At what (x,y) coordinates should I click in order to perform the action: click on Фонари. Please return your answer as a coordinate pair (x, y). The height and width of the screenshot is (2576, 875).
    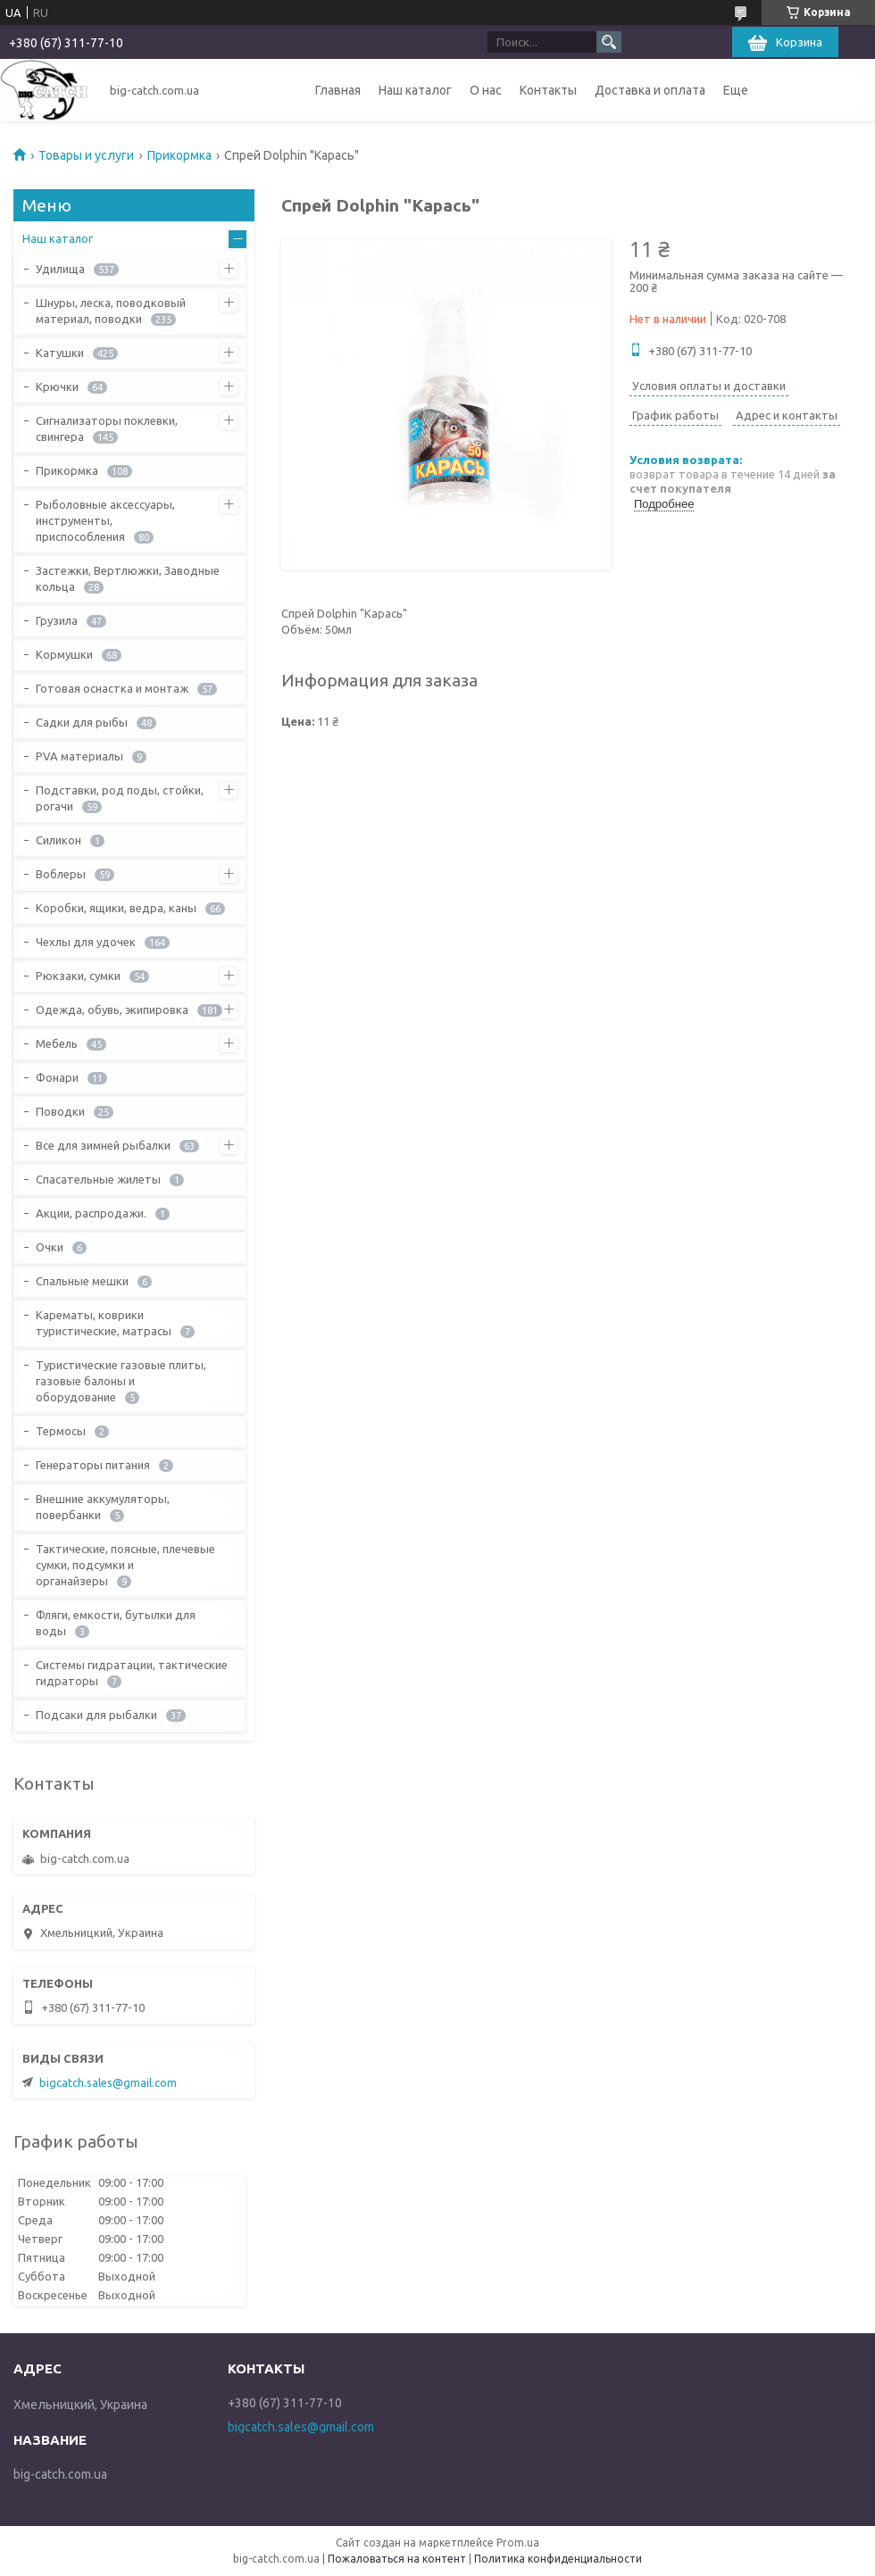
    Looking at the image, I should click on (57, 1077).